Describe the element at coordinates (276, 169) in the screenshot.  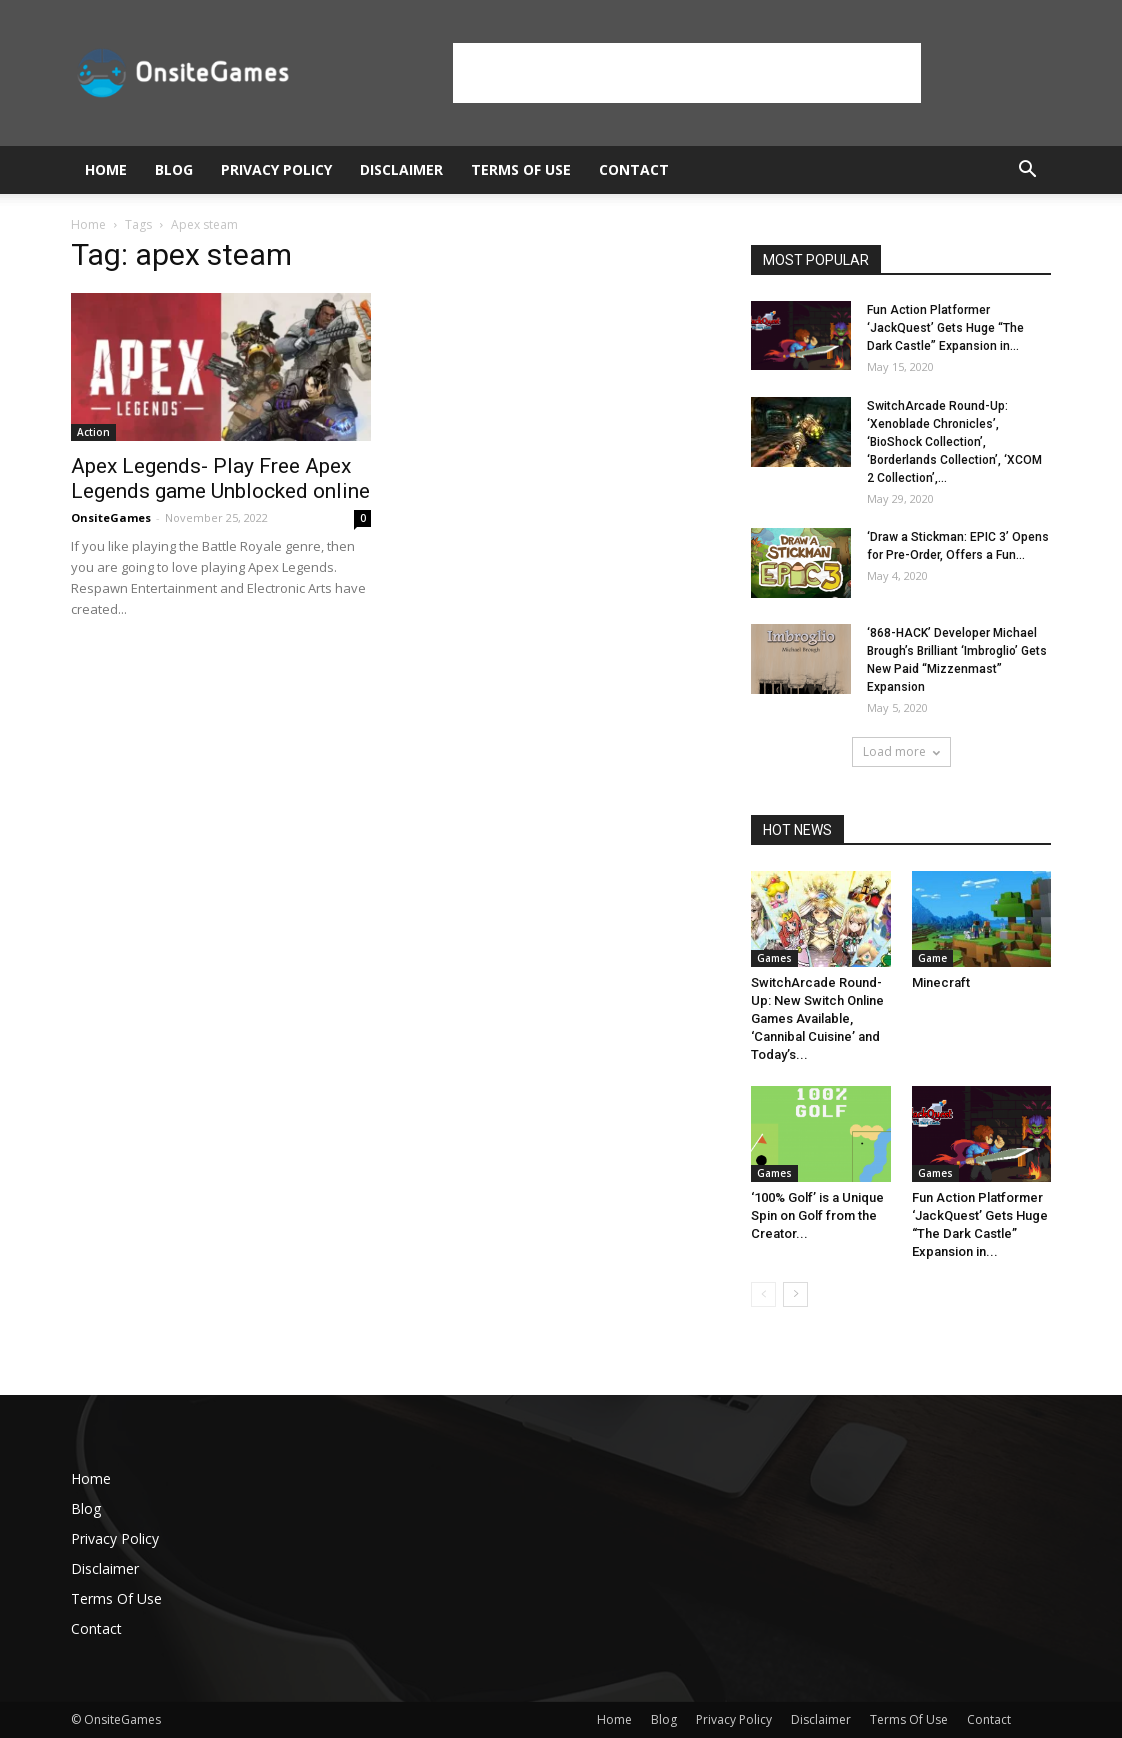
I see `Privacy Policy` at that location.